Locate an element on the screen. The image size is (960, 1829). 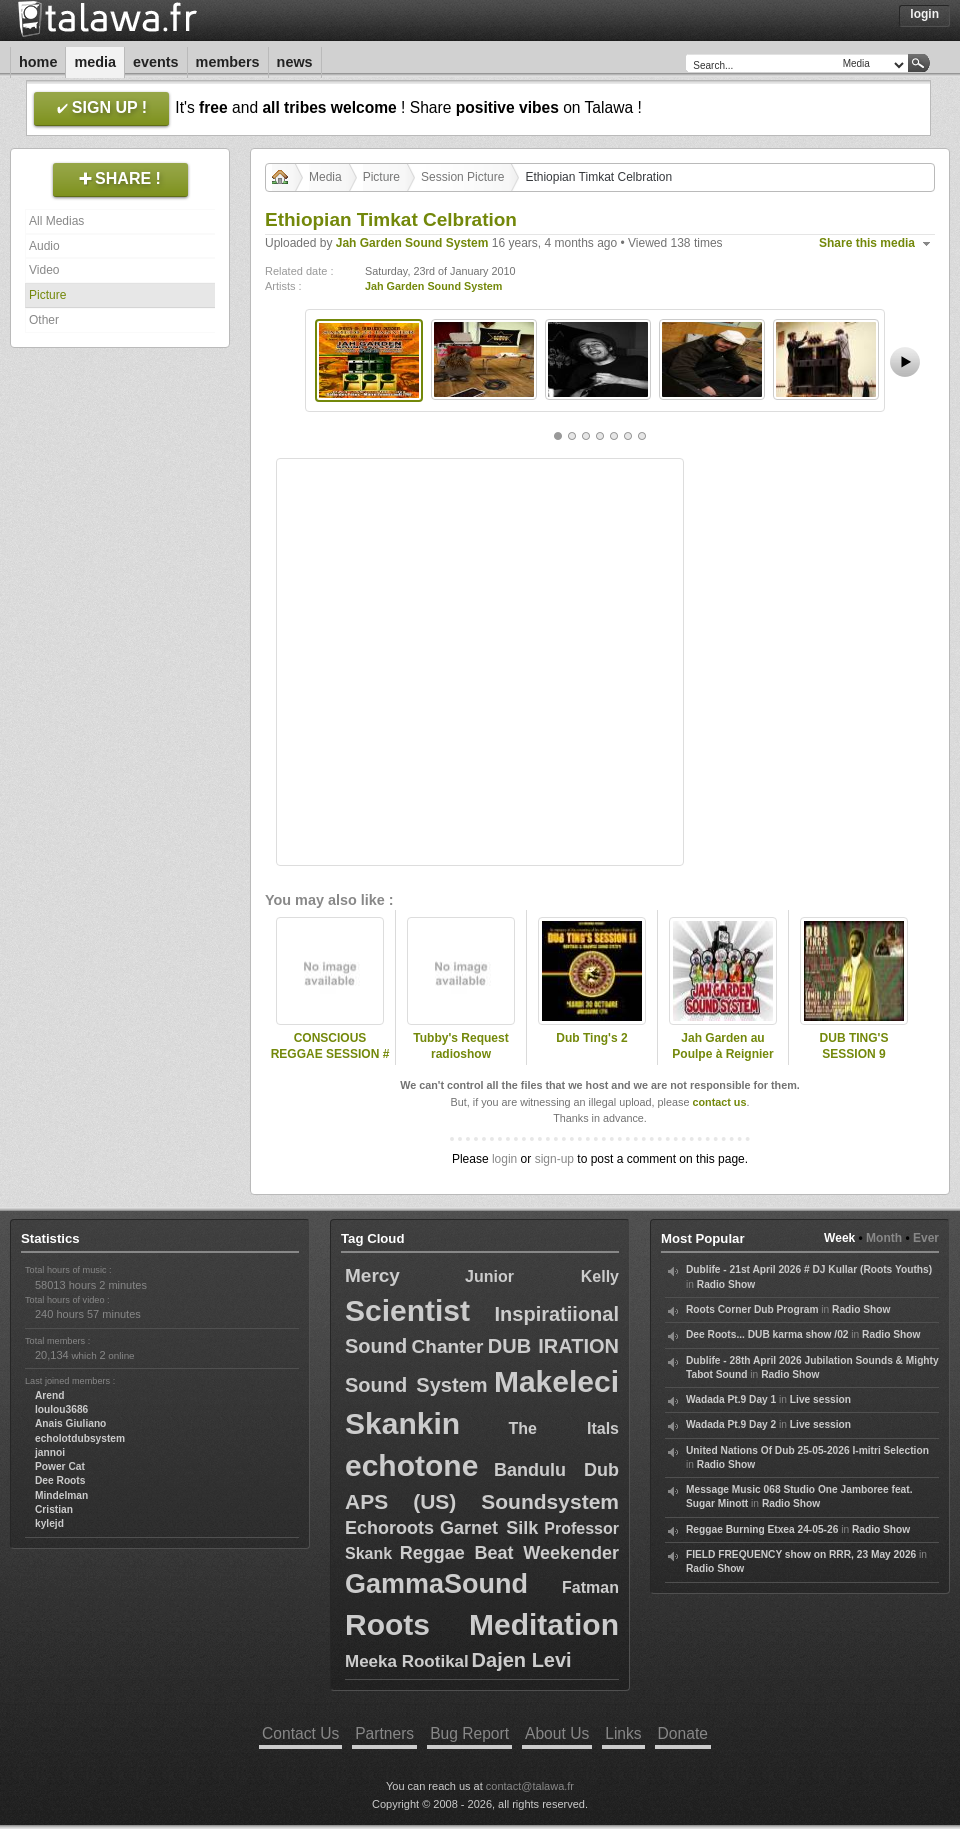
Garnet Silk is located at coordinates (489, 1528).